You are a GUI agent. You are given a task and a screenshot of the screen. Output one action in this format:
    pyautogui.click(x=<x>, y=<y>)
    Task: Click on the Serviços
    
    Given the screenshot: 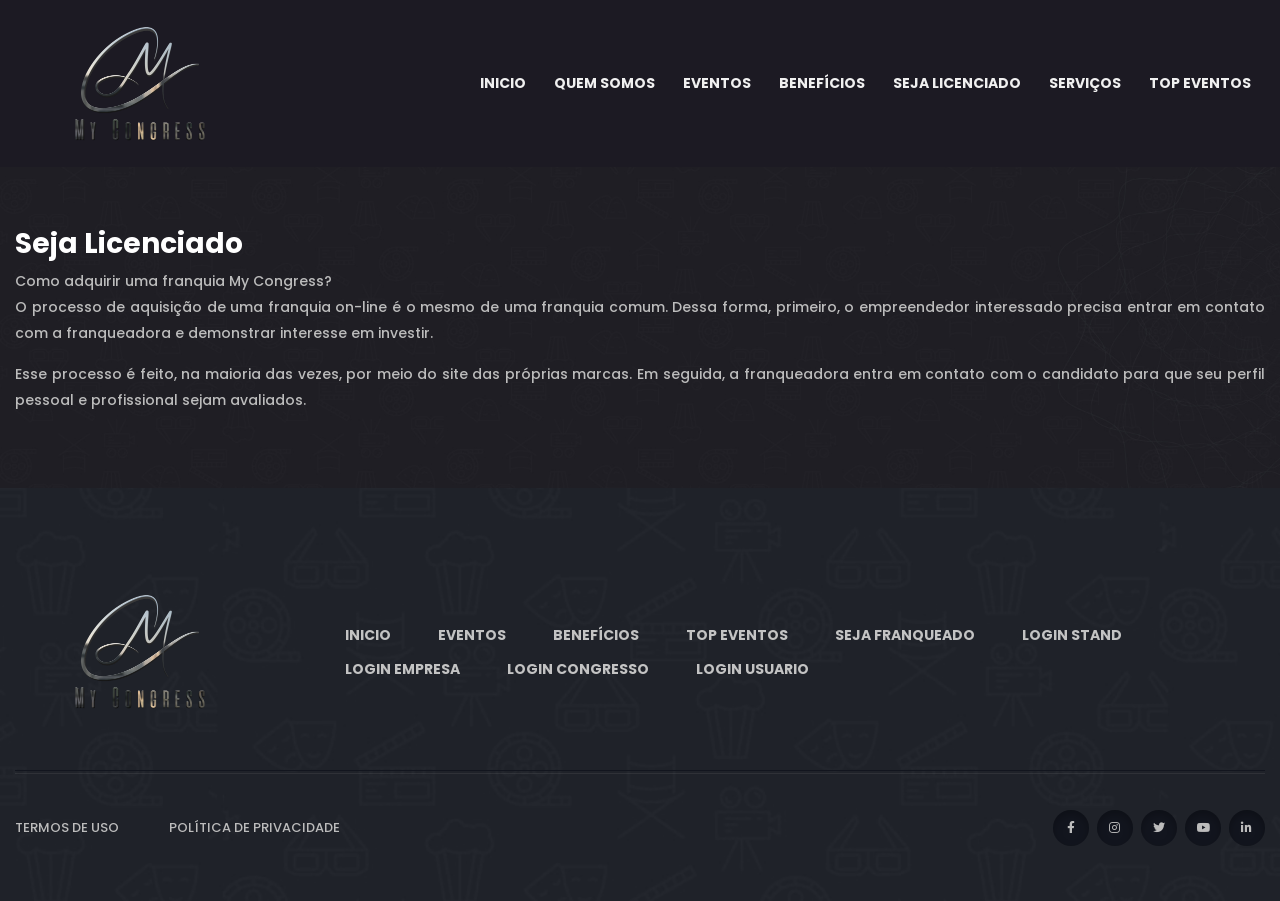 What is the action you would take?
    pyautogui.click(x=1085, y=83)
    